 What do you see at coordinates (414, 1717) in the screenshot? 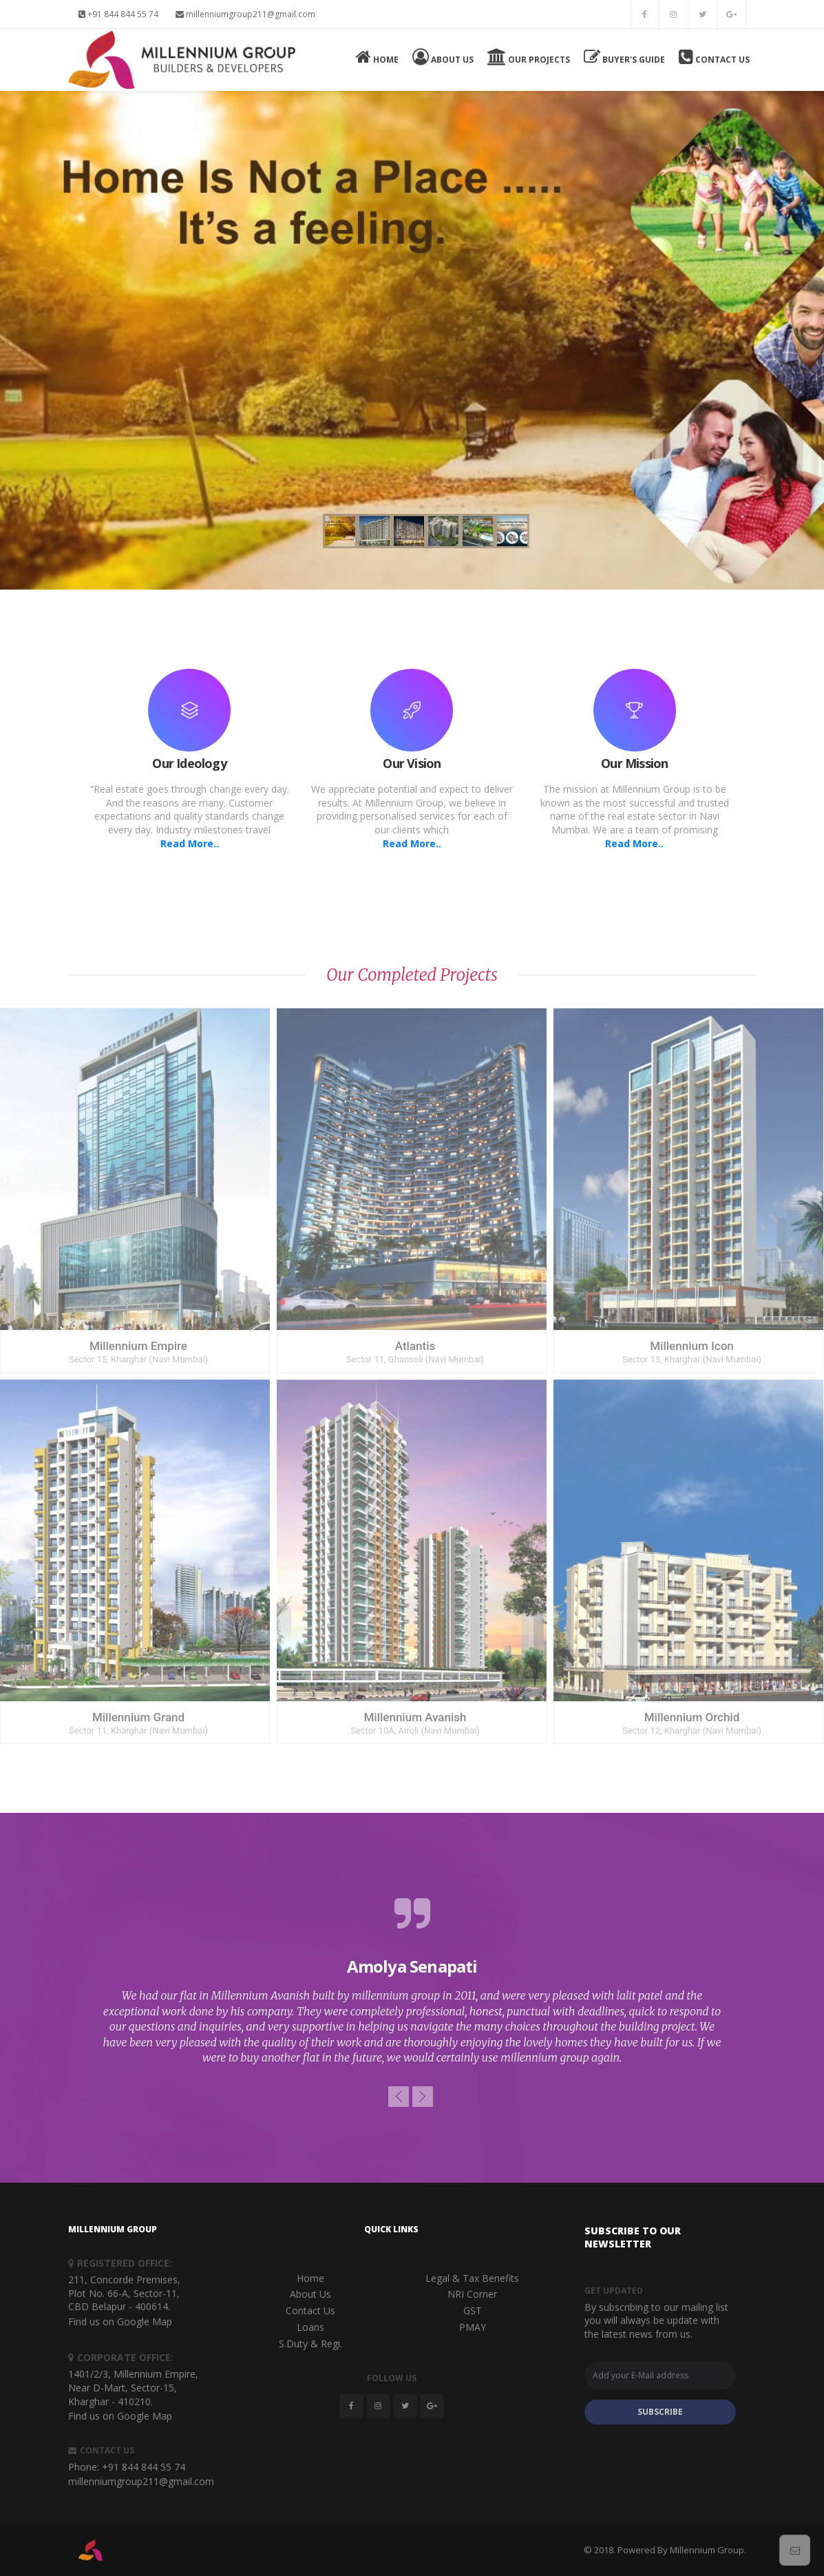
I see `Millennium Avanish` at bounding box center [414, 1717].